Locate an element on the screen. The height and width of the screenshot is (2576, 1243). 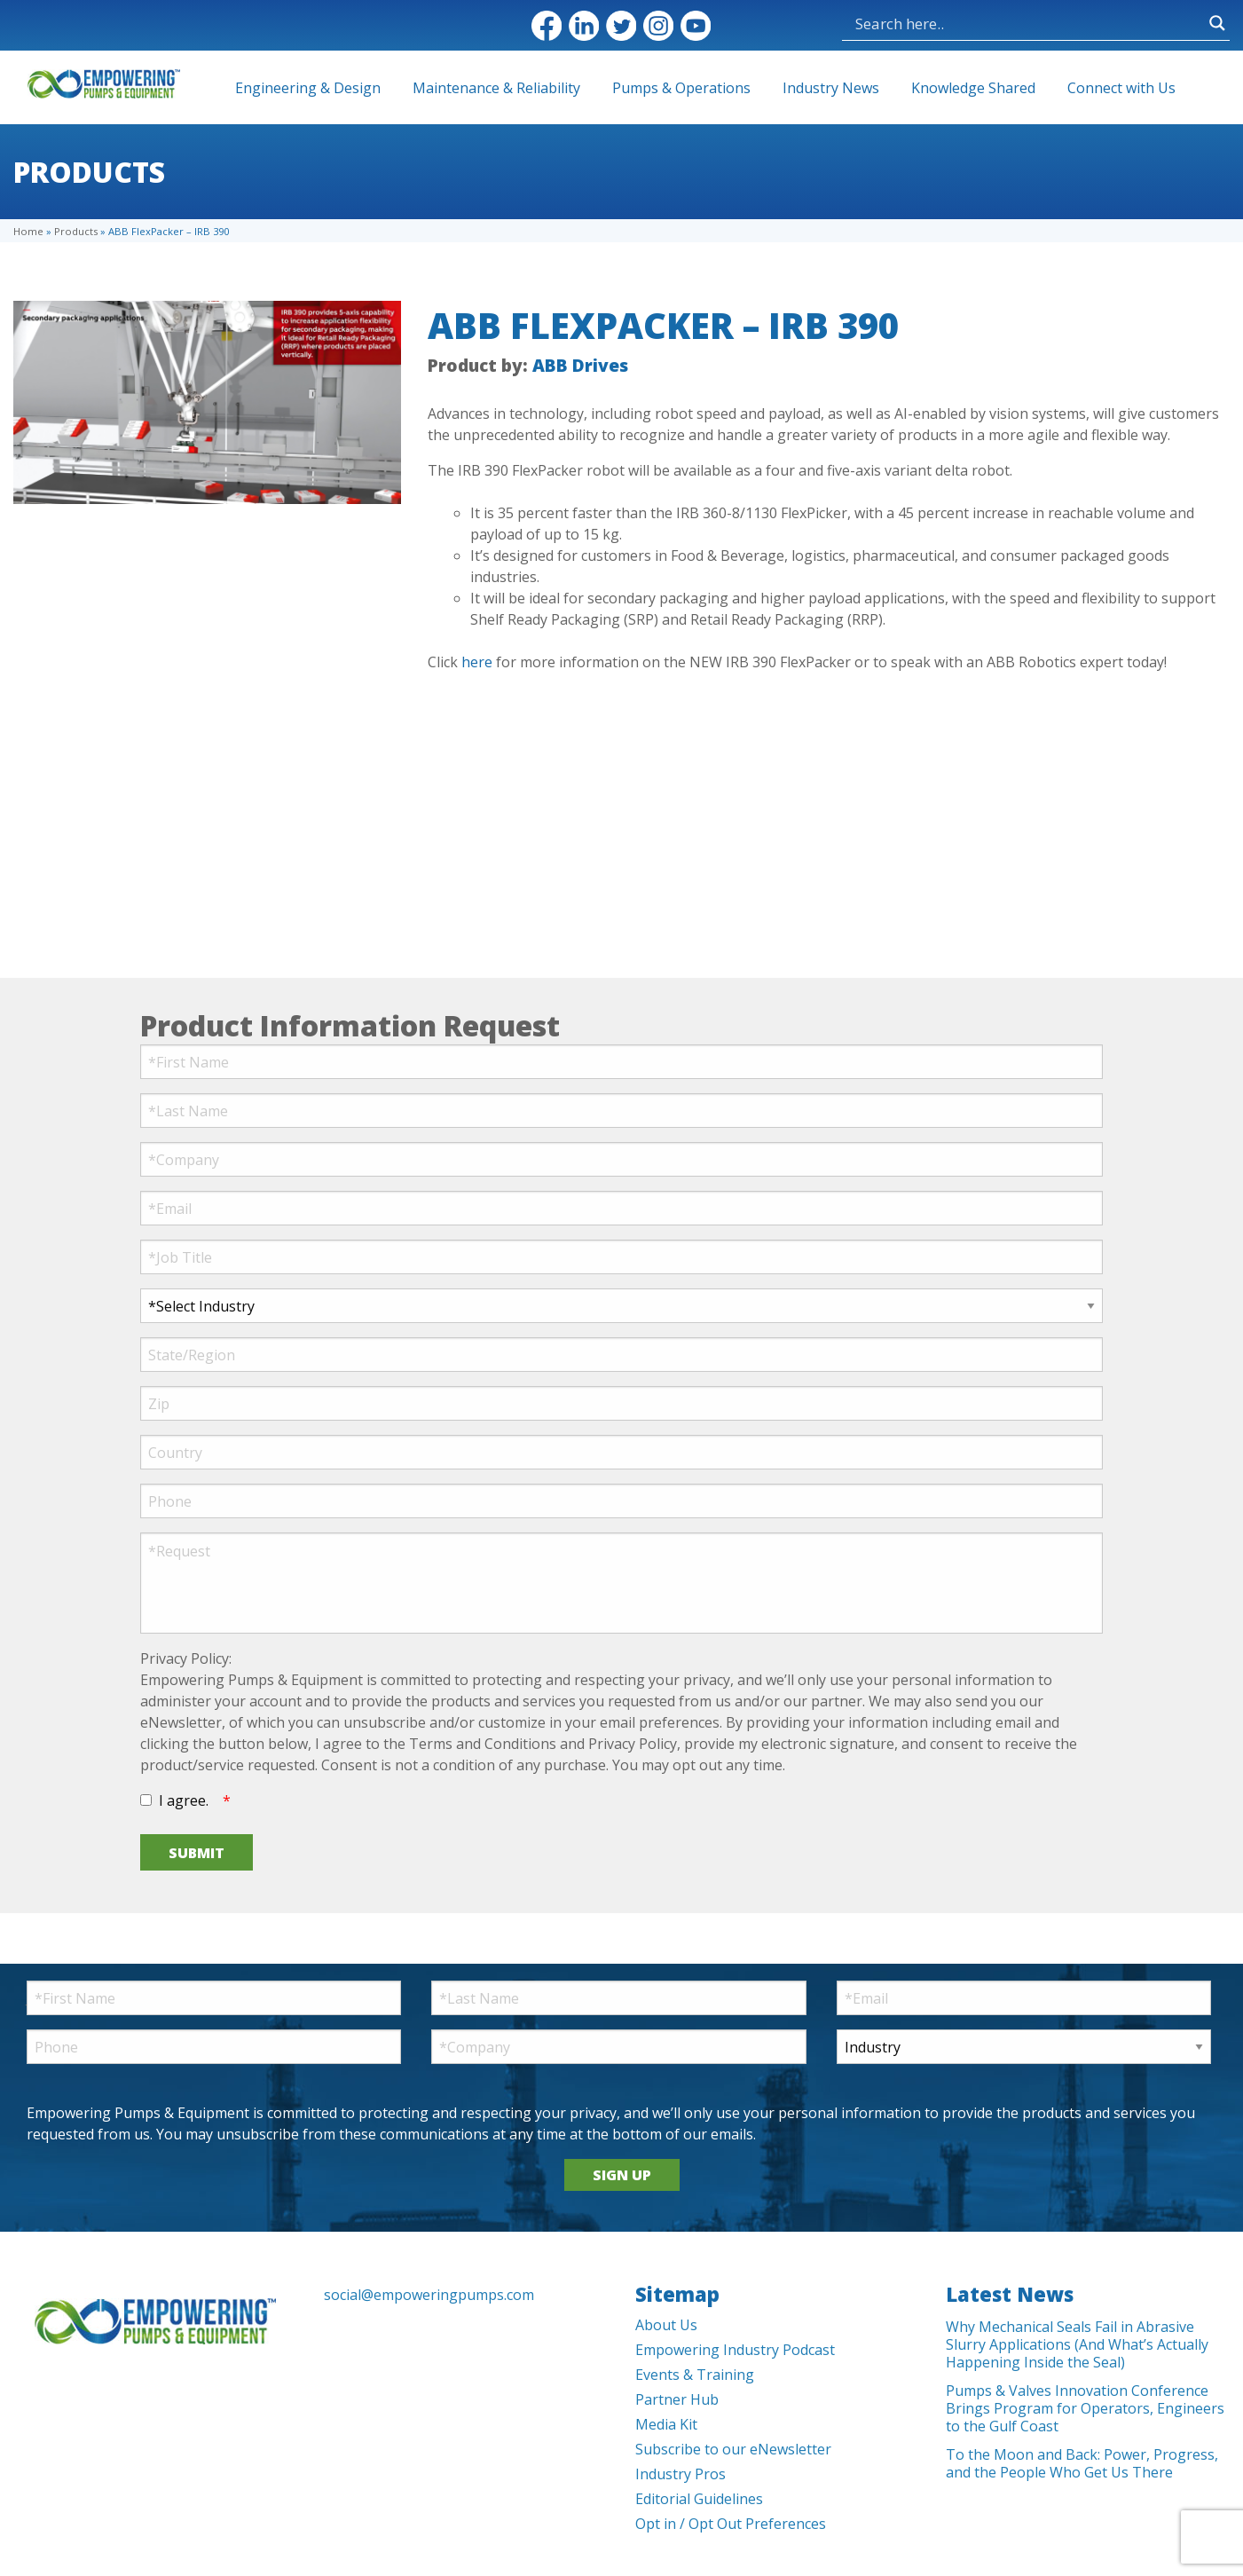
social@empoweringpumps.com is located at coordinates (429, 2294).